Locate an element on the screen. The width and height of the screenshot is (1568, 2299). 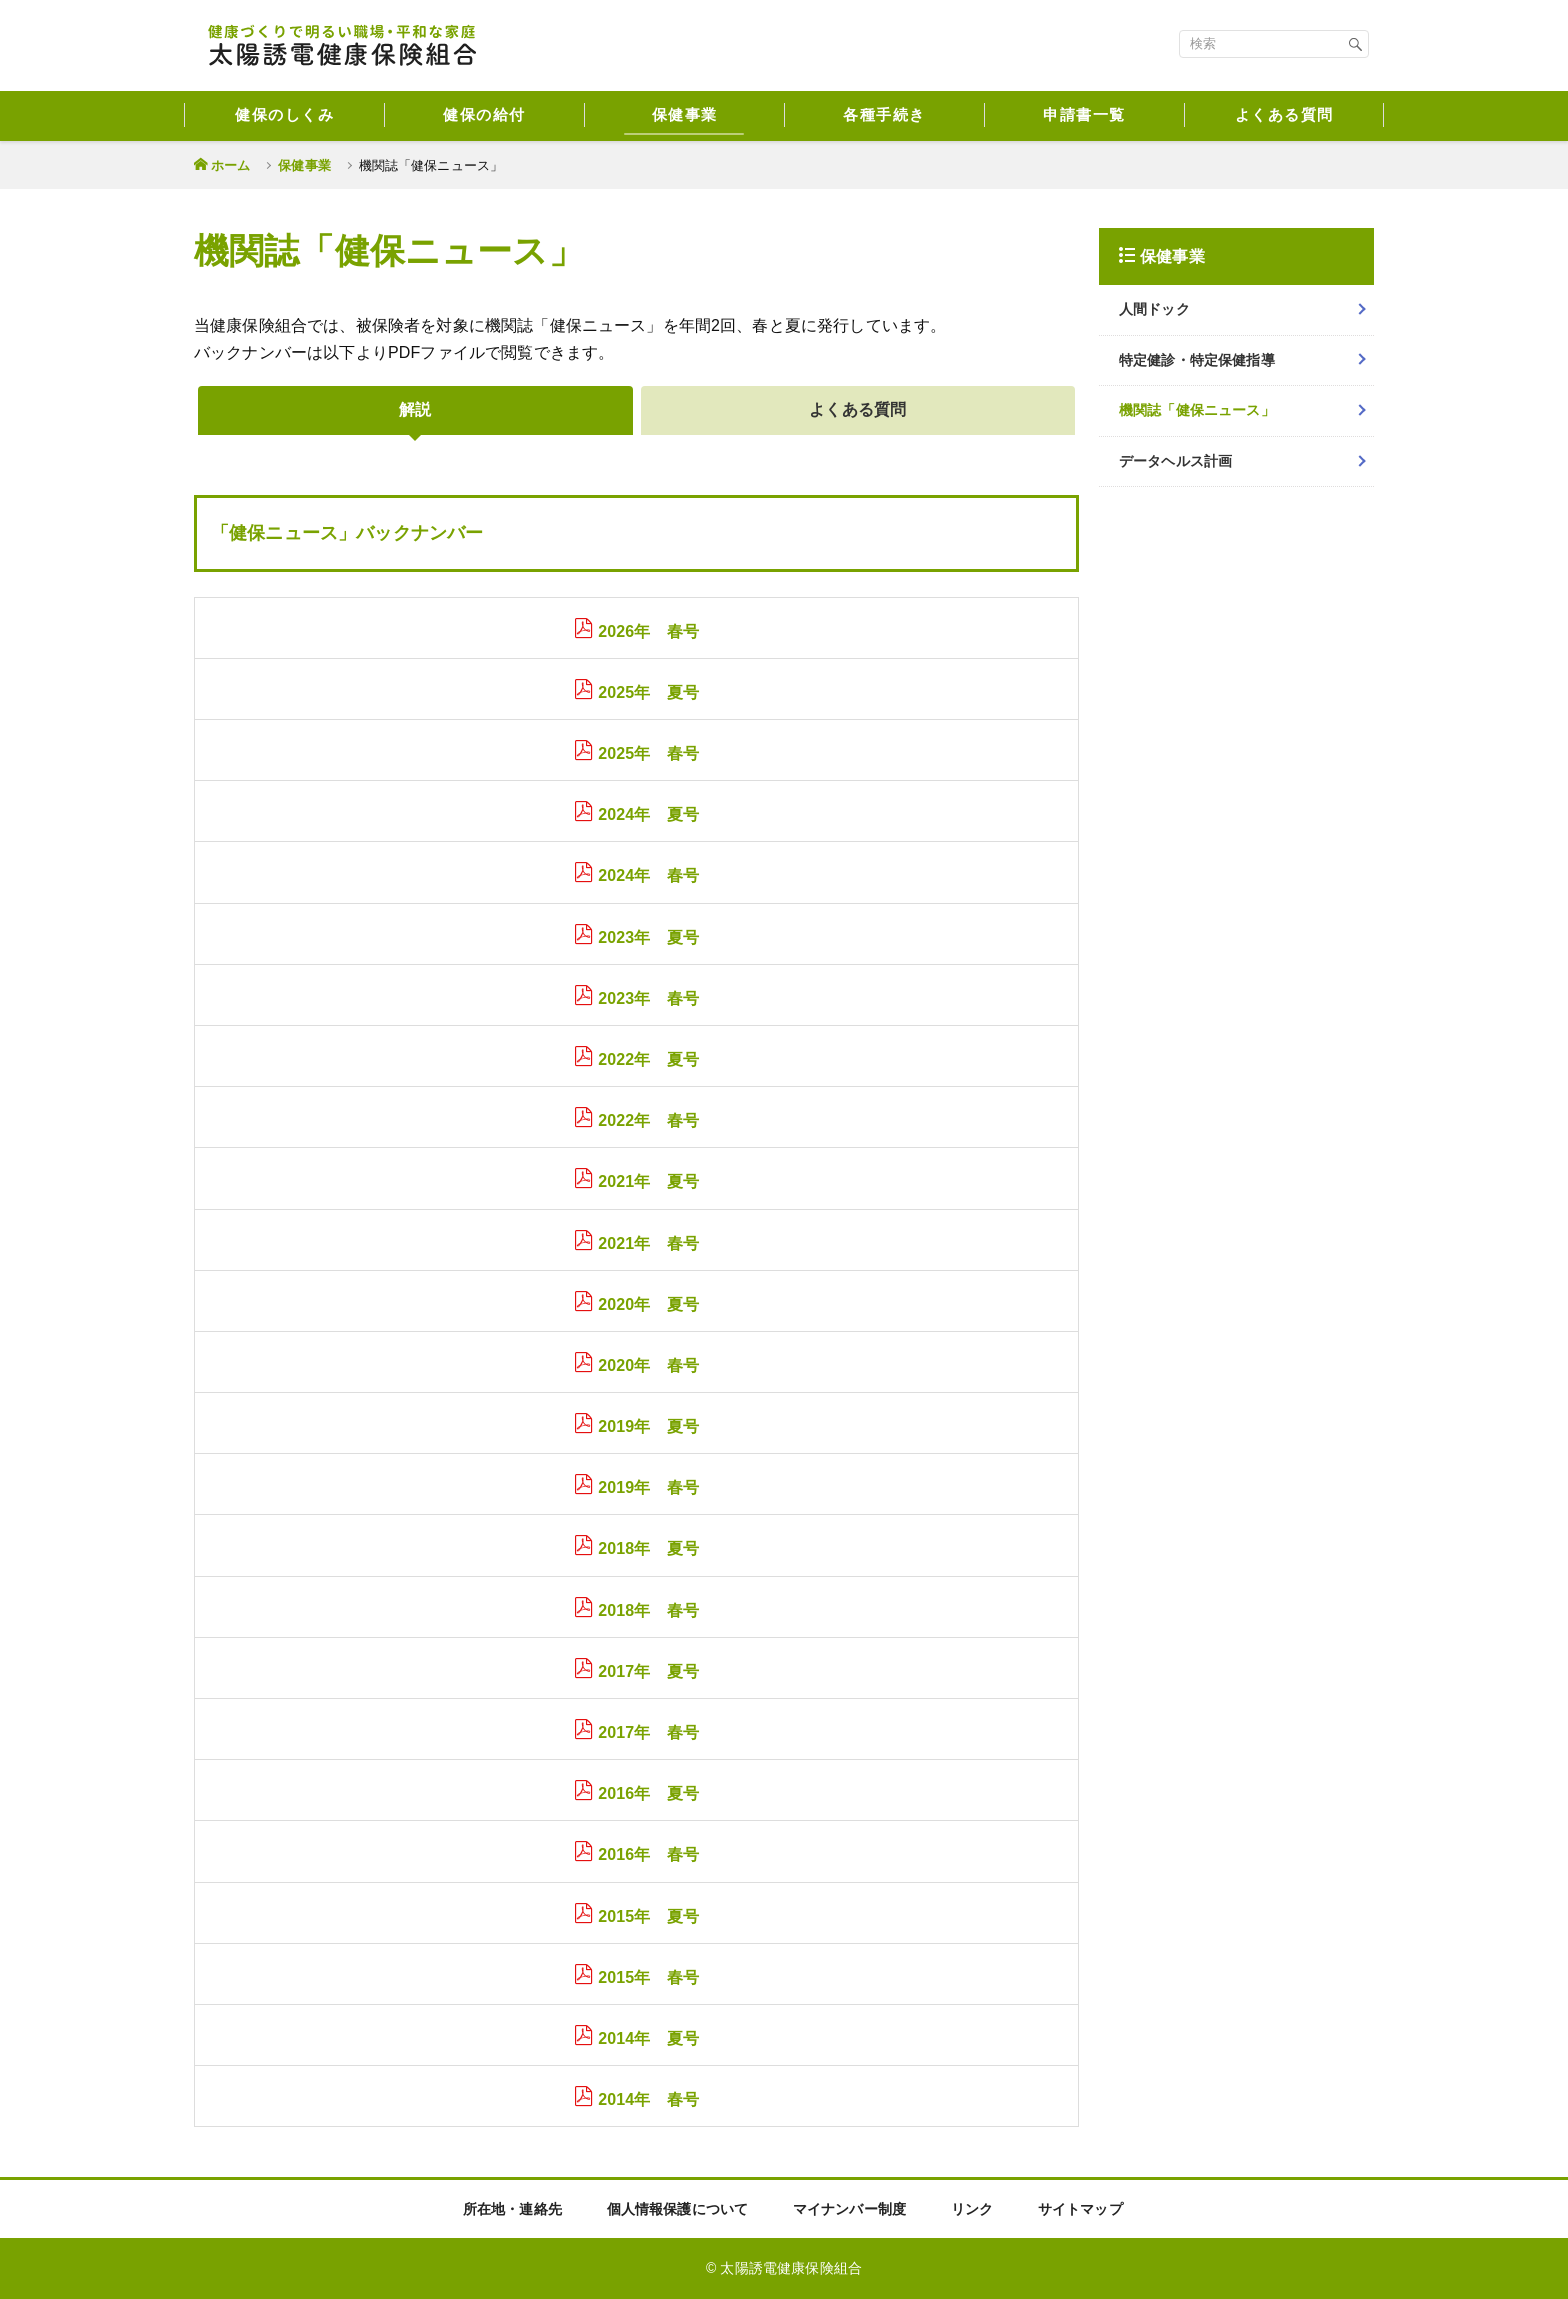
2018年 春号 is located at coordinates (648, 1610).